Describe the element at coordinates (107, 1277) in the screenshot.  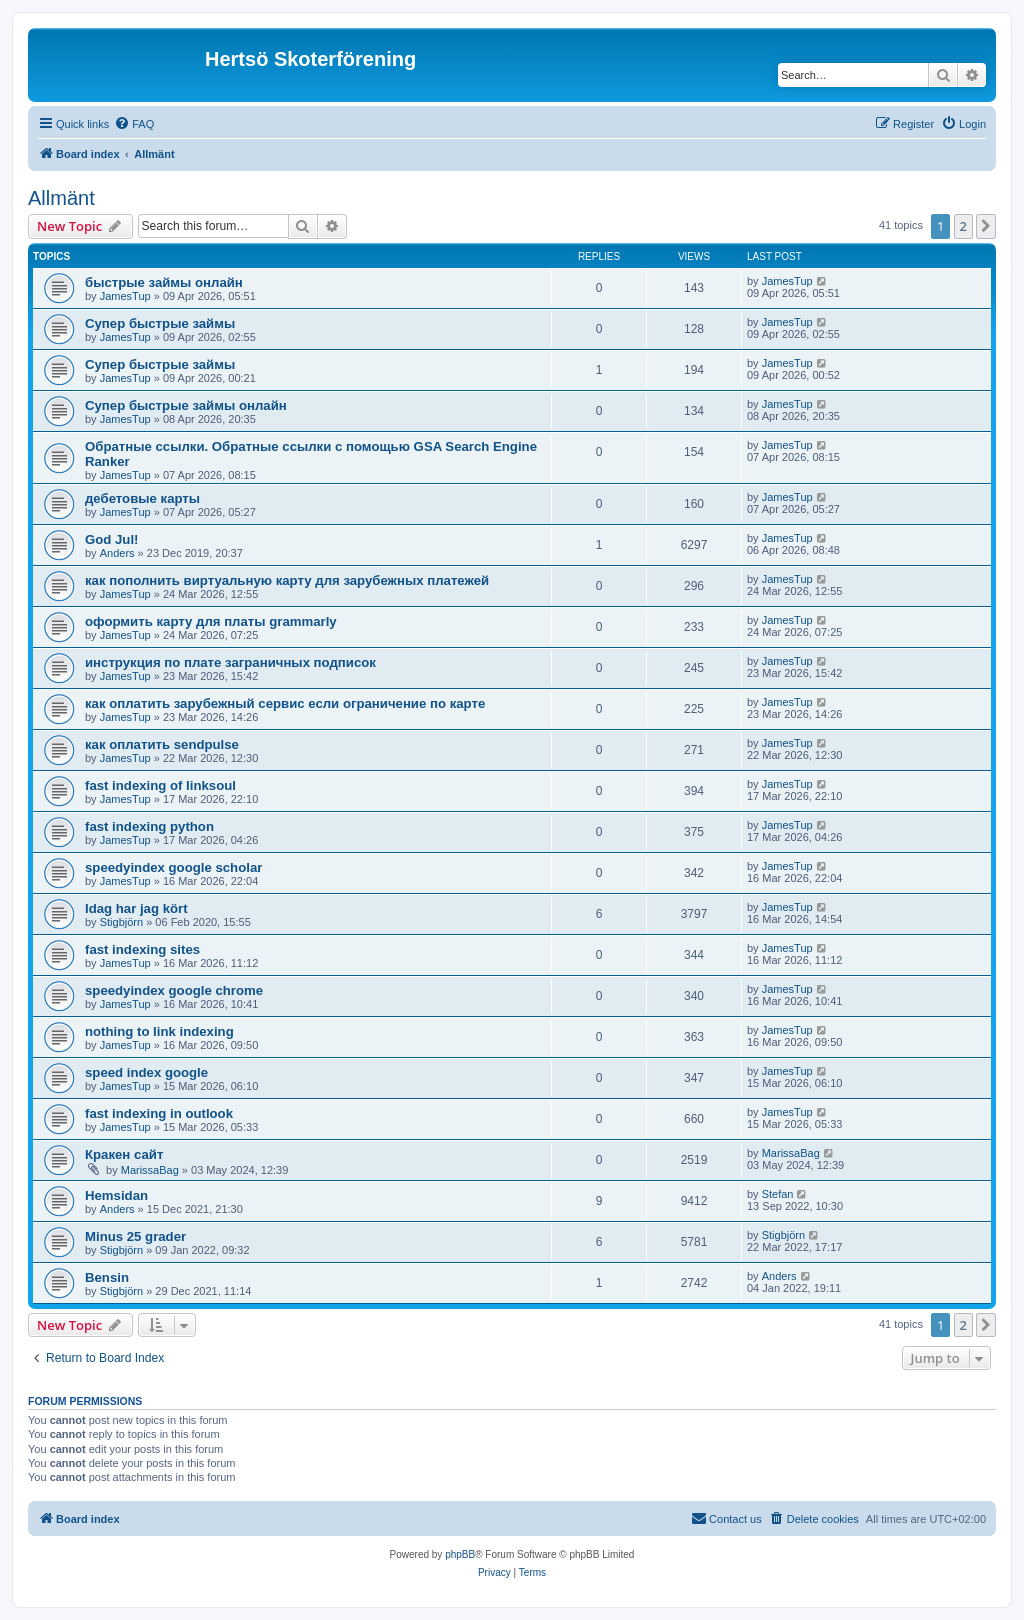
I see `Bensin` at that location.